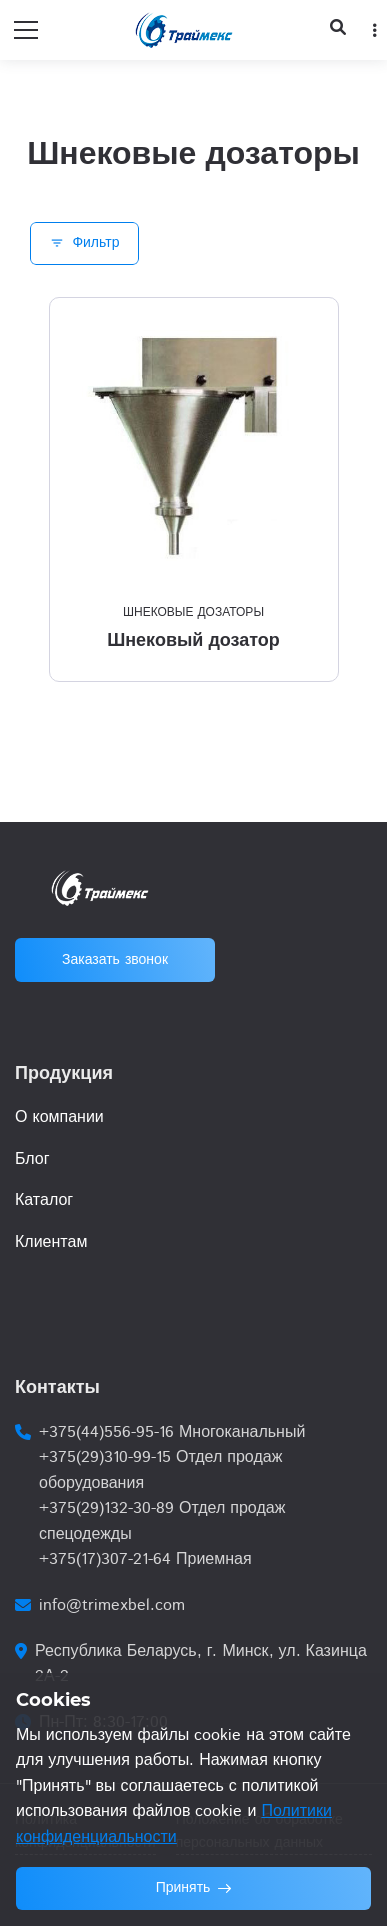  What do you see at coordinates (51, 1242) in the screenshot?
I see `Клиентам` at bounding box center [51, 1242].